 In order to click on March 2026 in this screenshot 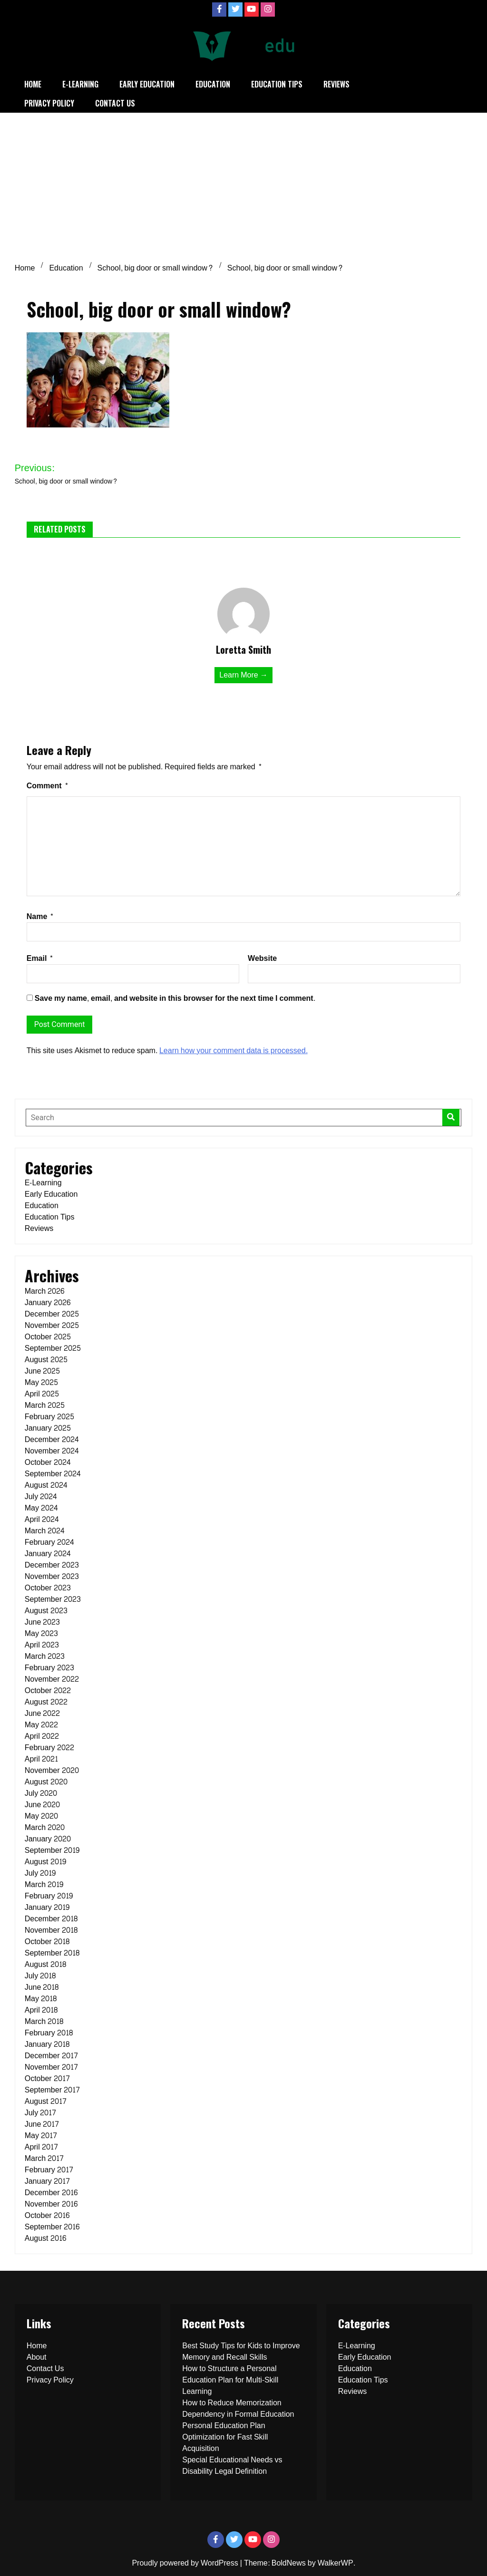, I will do `click(44, 1291)`.